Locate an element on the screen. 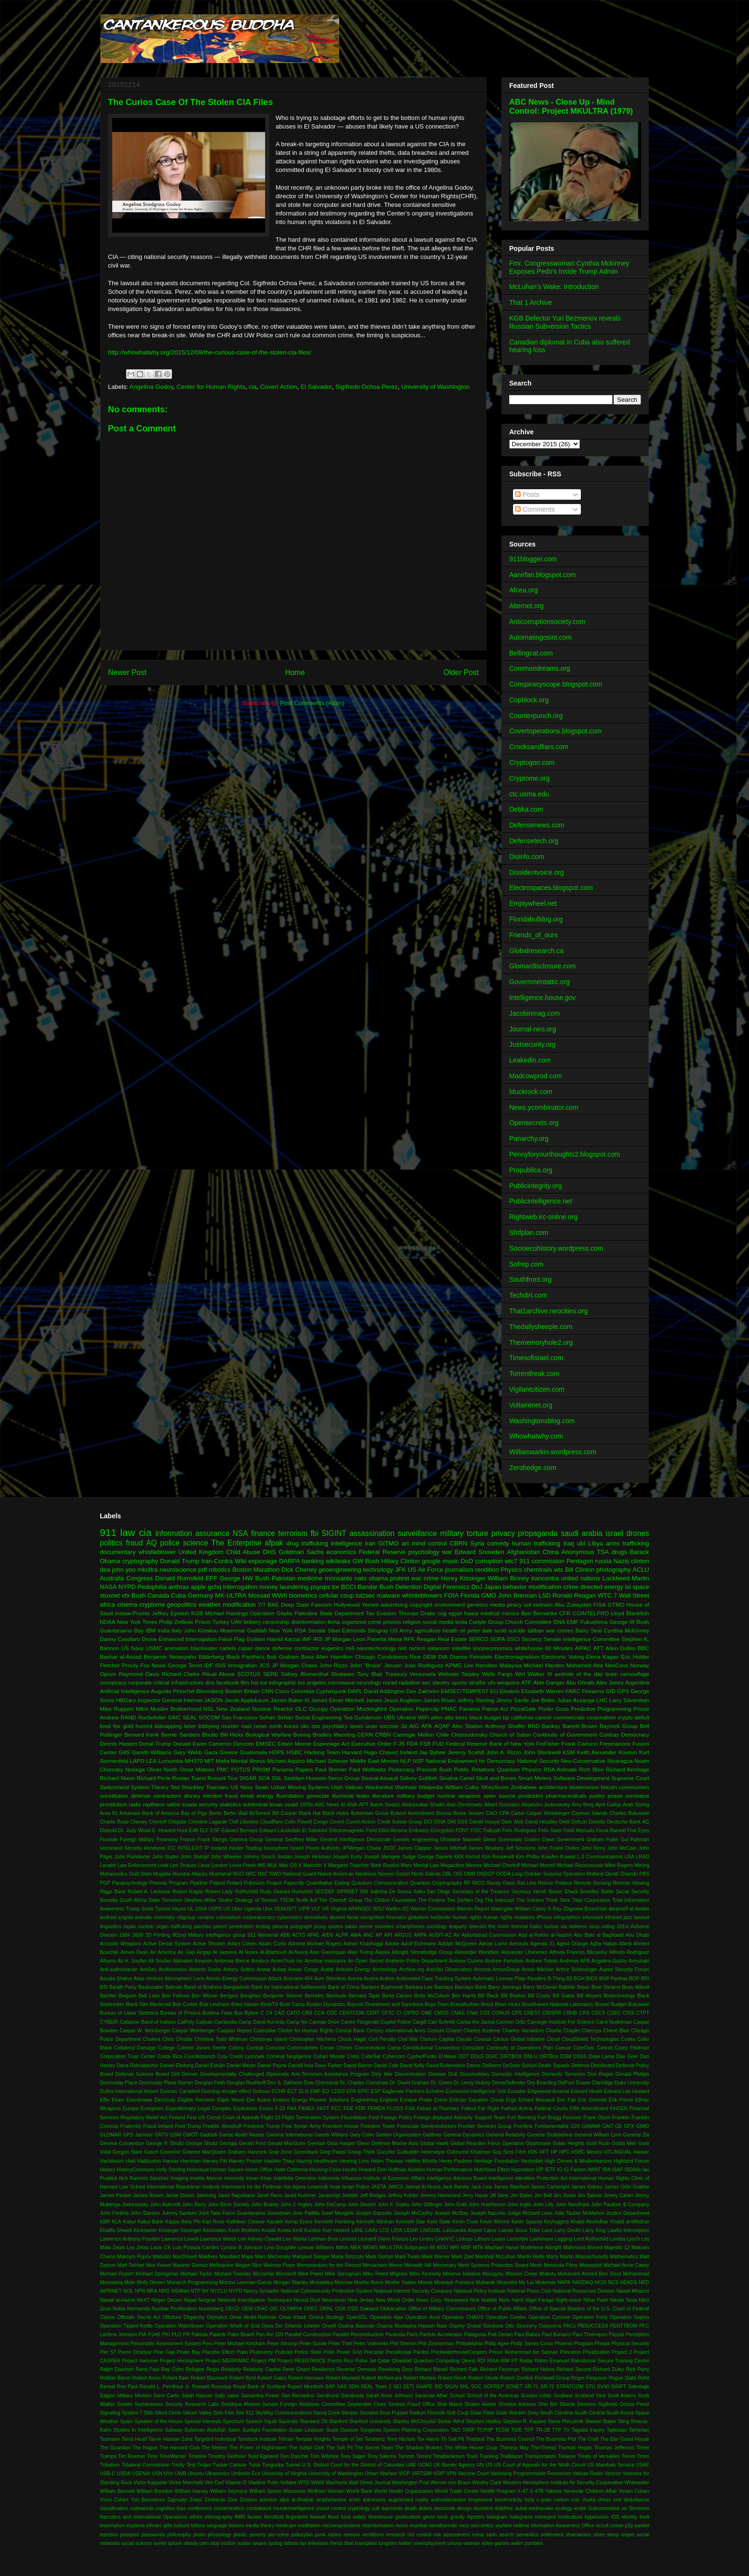 The width and height of the screenshot is (749, 2576). Pierre Omidyar is located at coordinates (135, 2352).